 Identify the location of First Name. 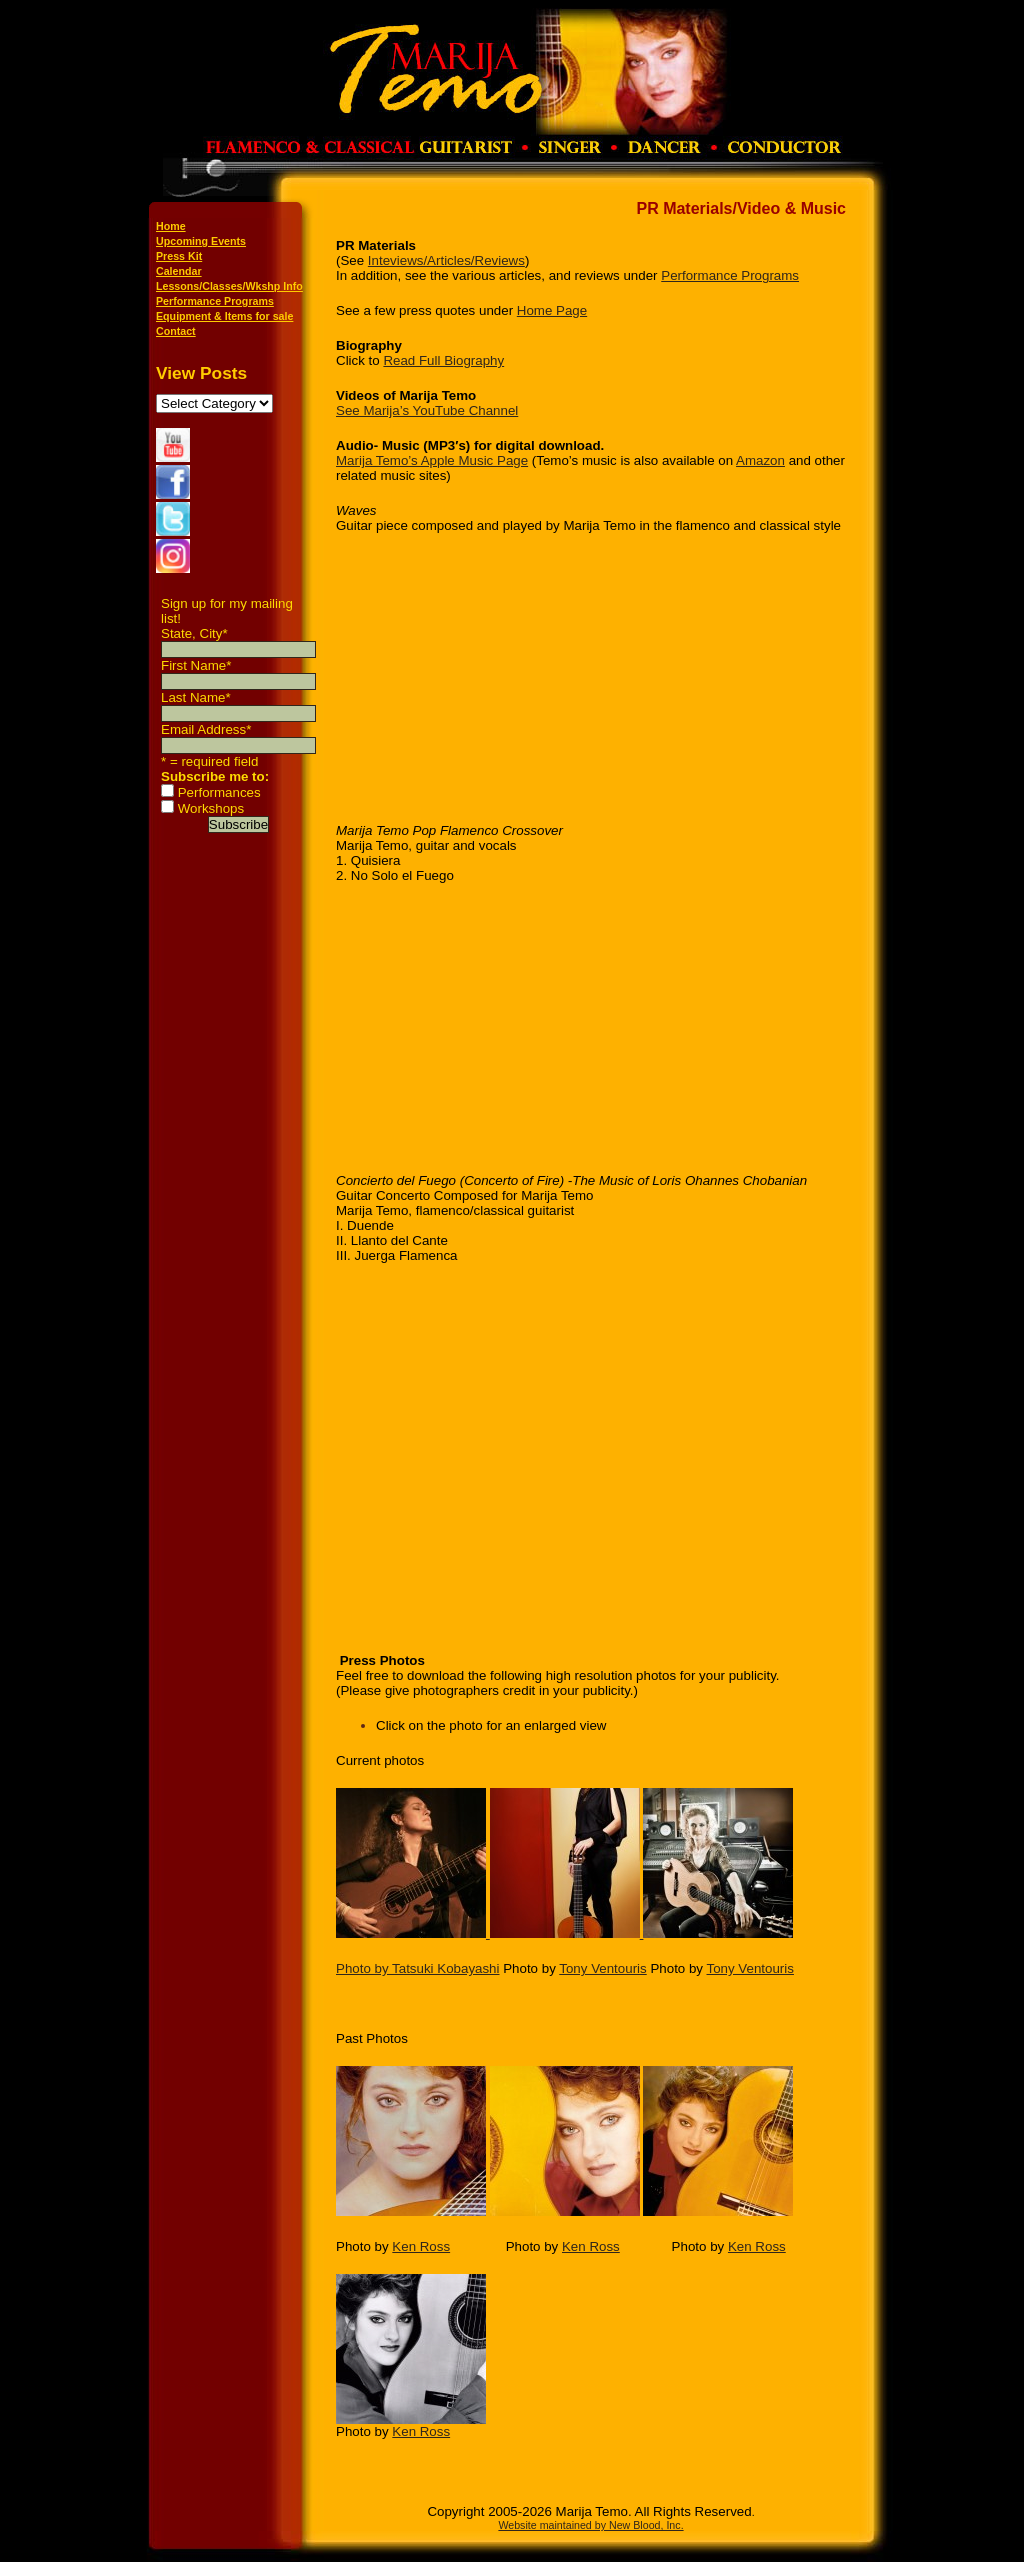
(196, 665).